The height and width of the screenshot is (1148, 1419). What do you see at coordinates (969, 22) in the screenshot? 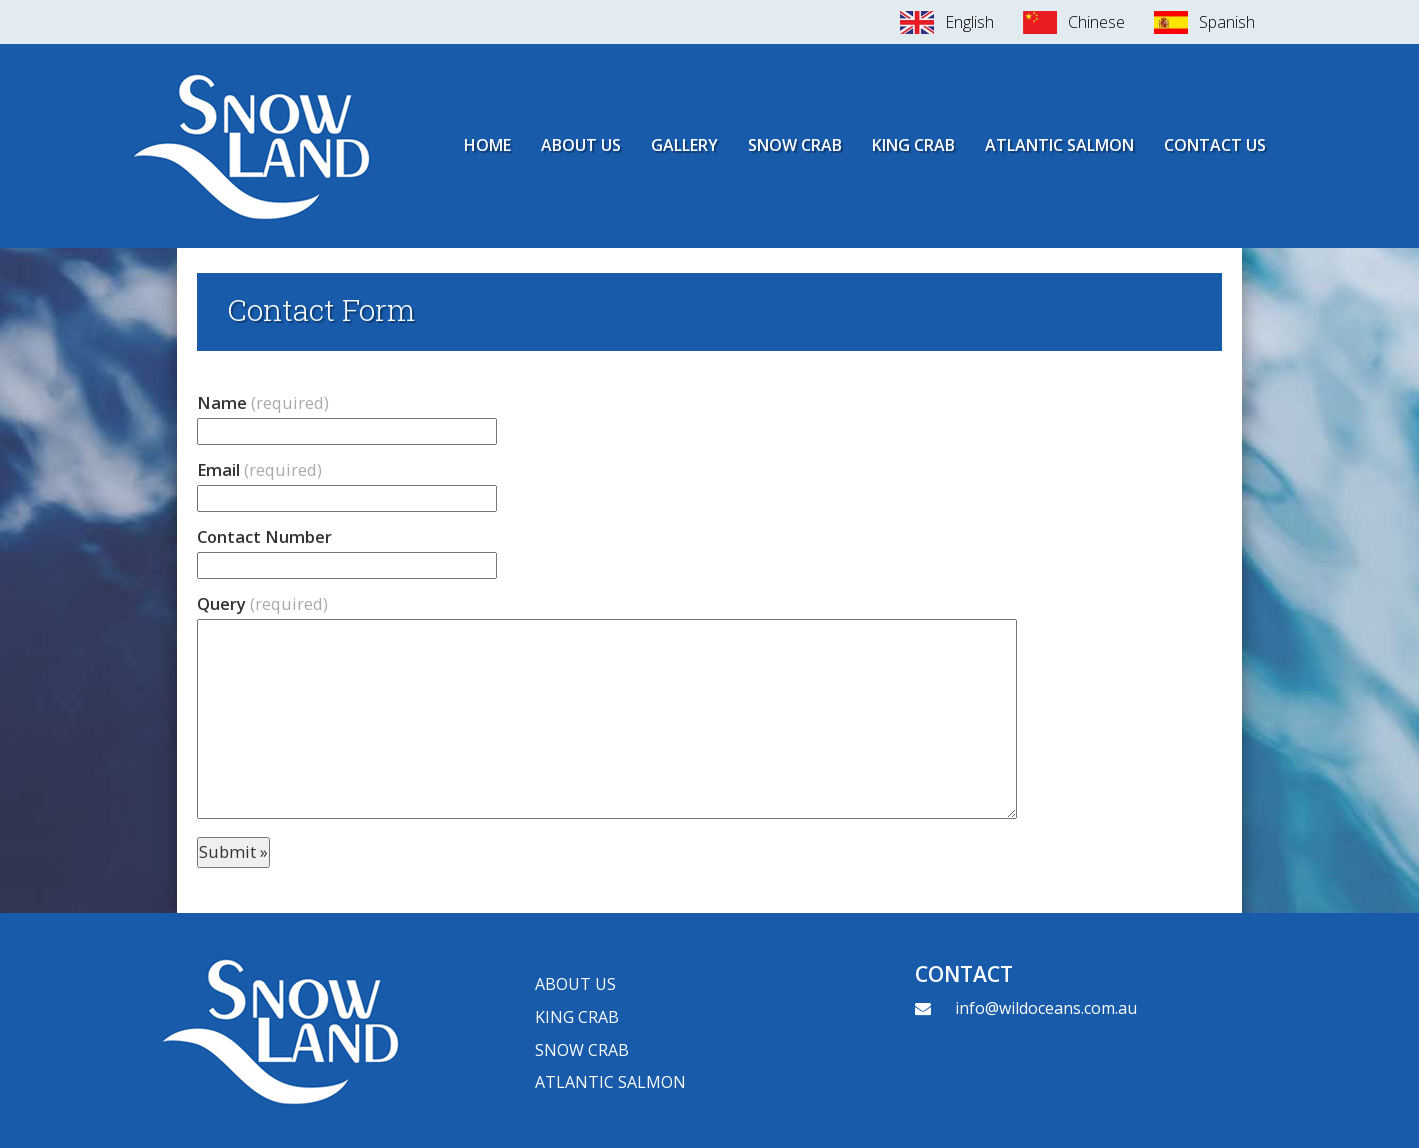
I see `English` at bounding box center [969, 22].